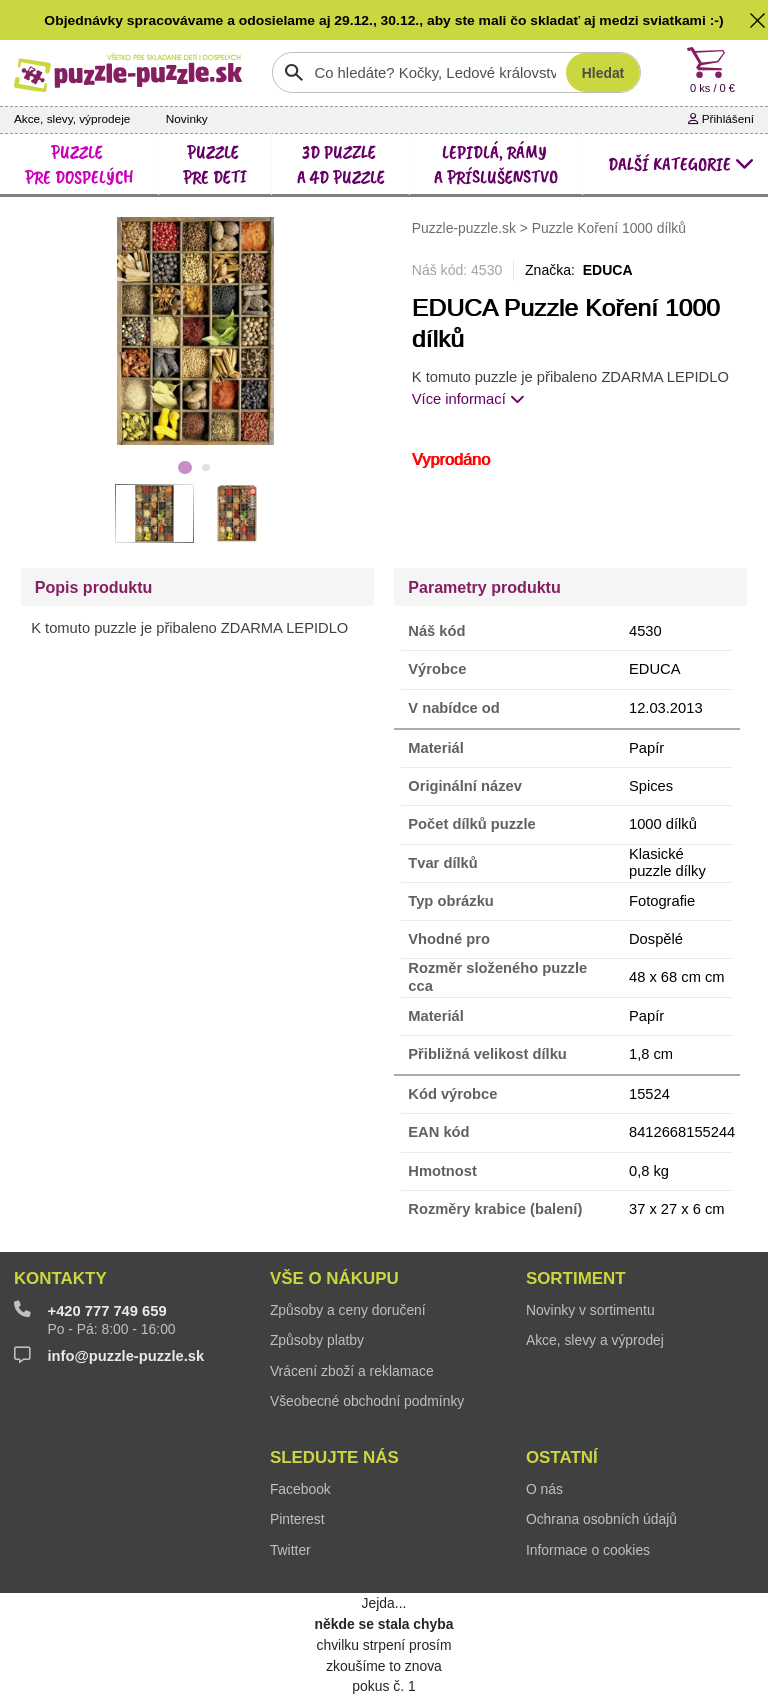 The image size is (768, 1697). I want to click on Vše o nákupu [button], so click(334, 1278).